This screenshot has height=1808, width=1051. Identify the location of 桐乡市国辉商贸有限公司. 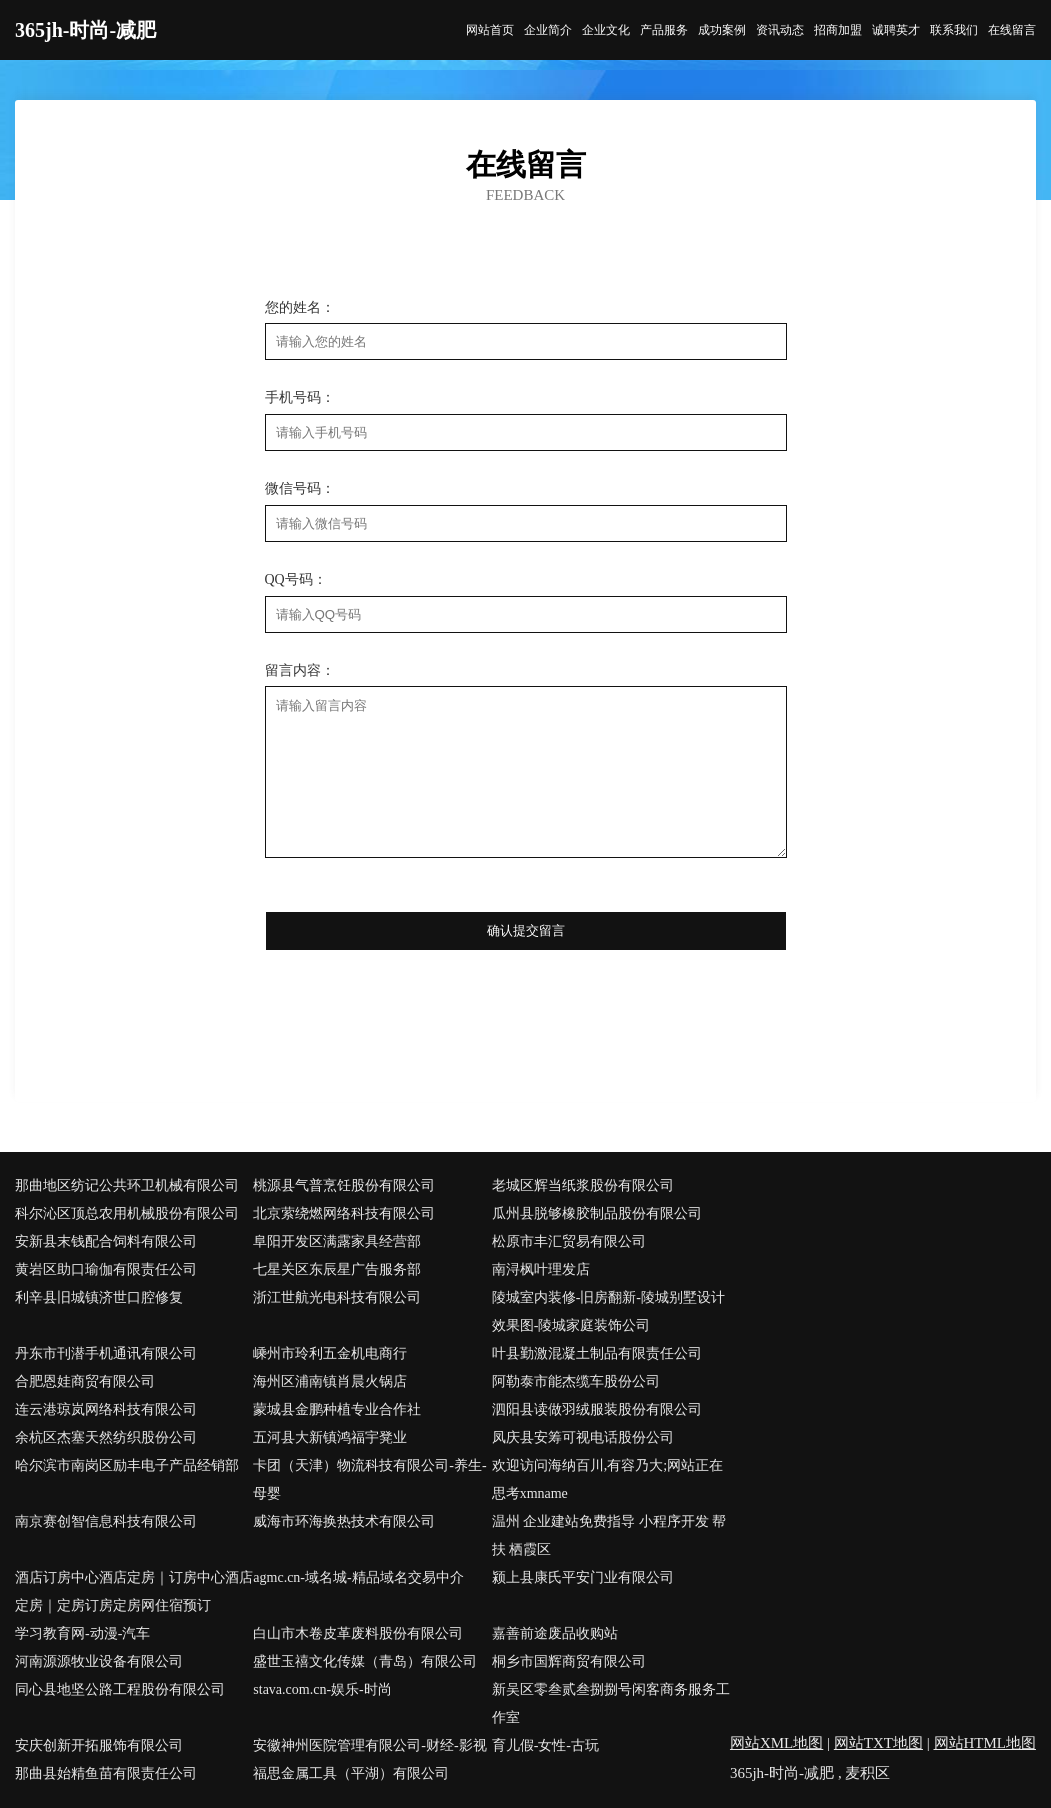
(569, 1661).